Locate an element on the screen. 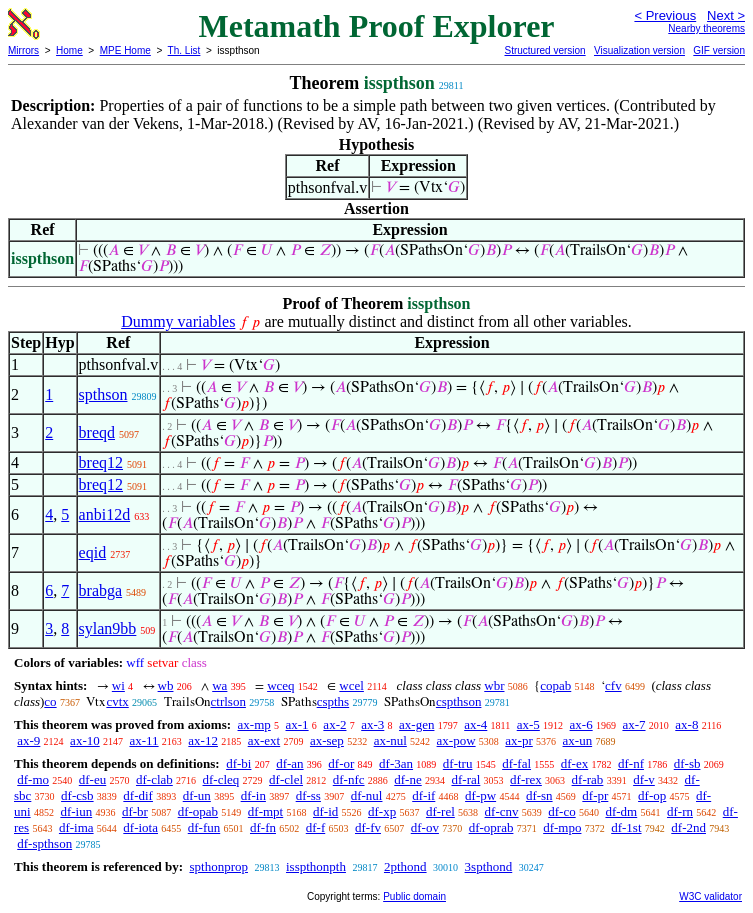  ax-7 is located at coordinates (633, 724).